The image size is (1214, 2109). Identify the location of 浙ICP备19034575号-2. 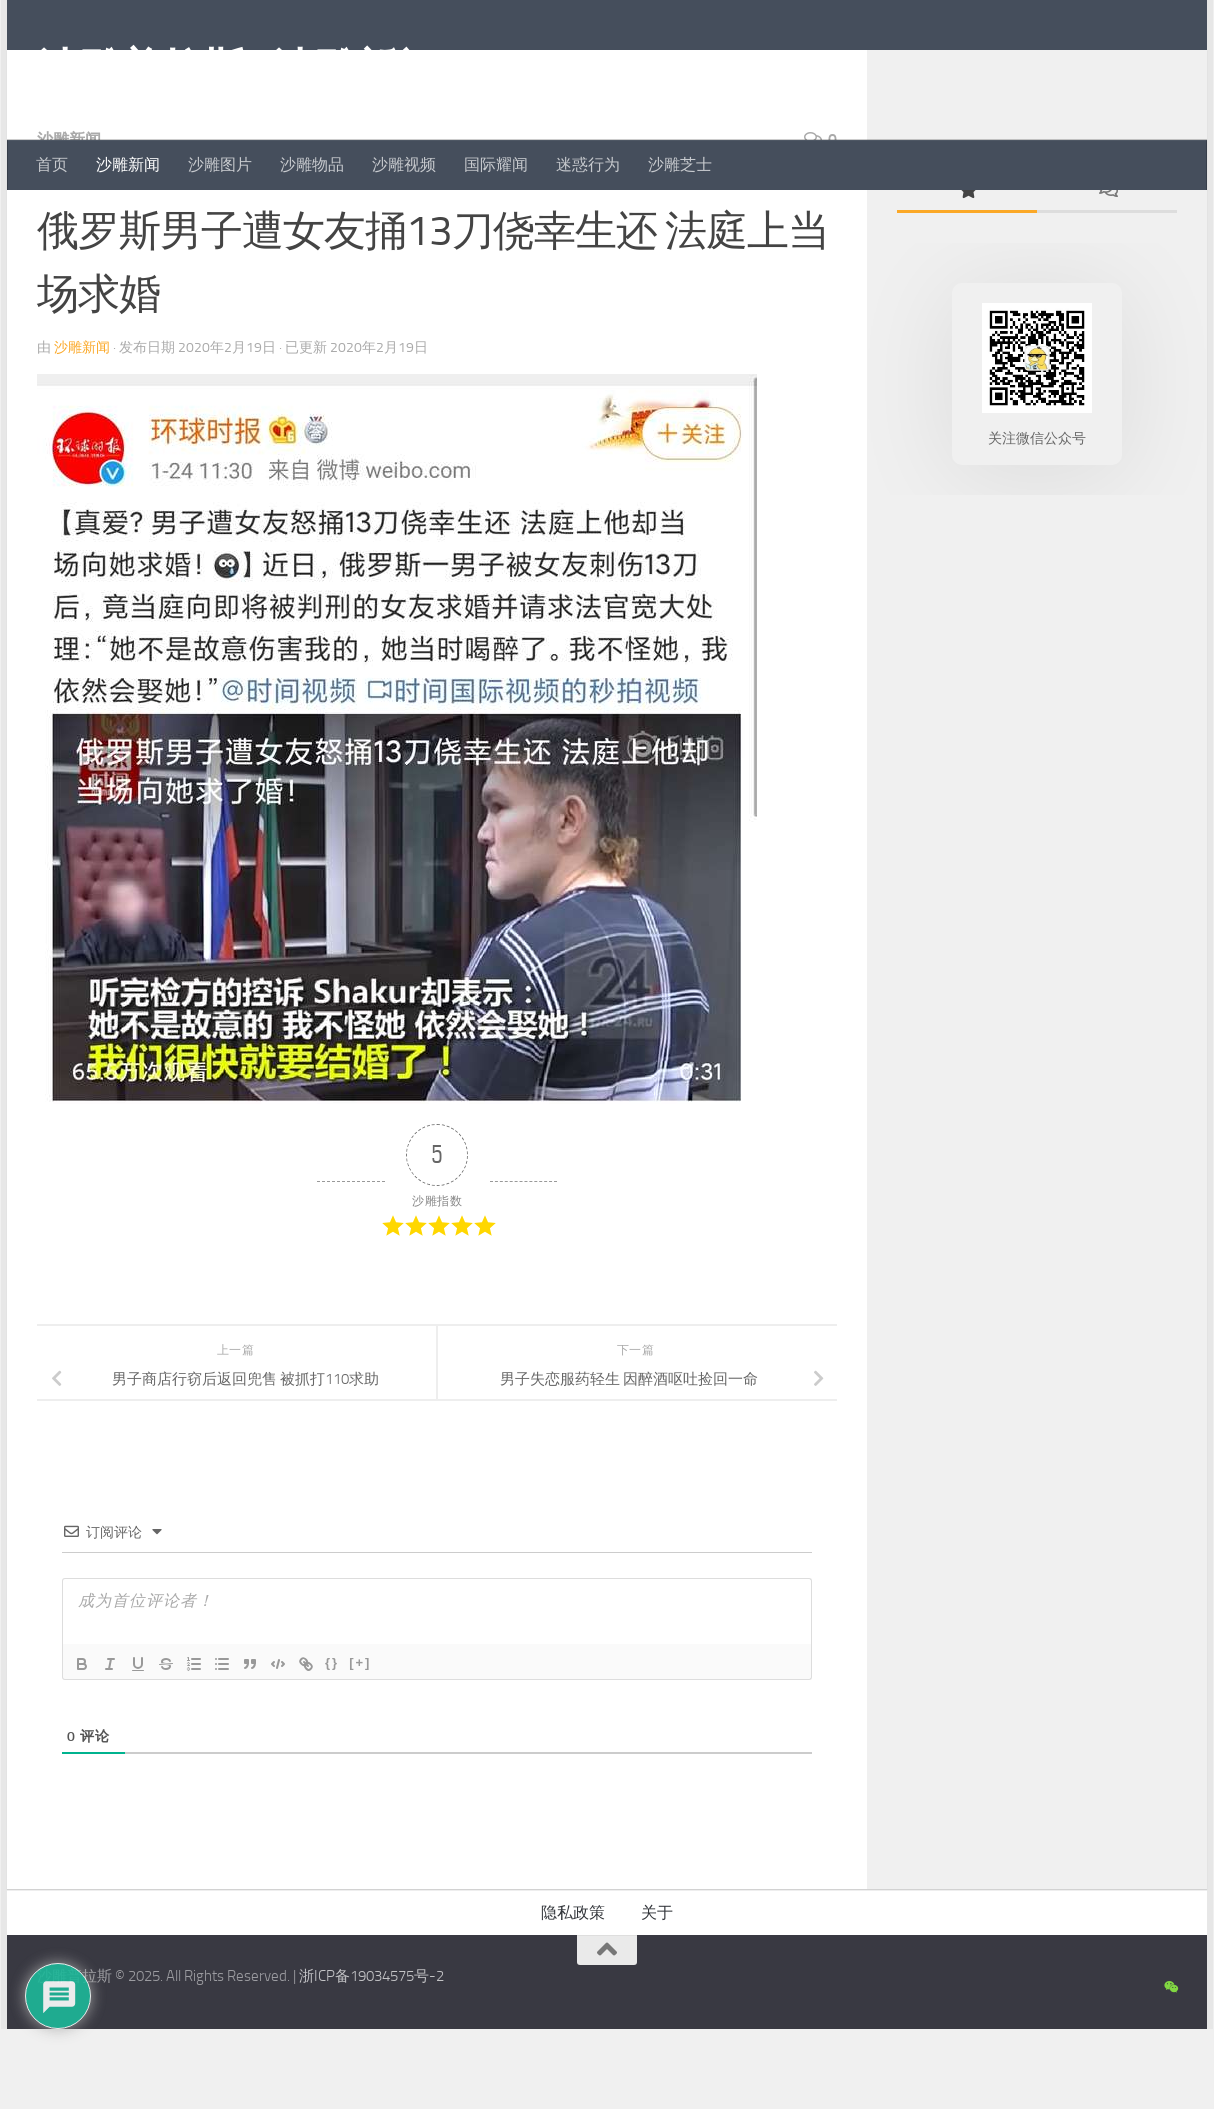
(371, 2056).